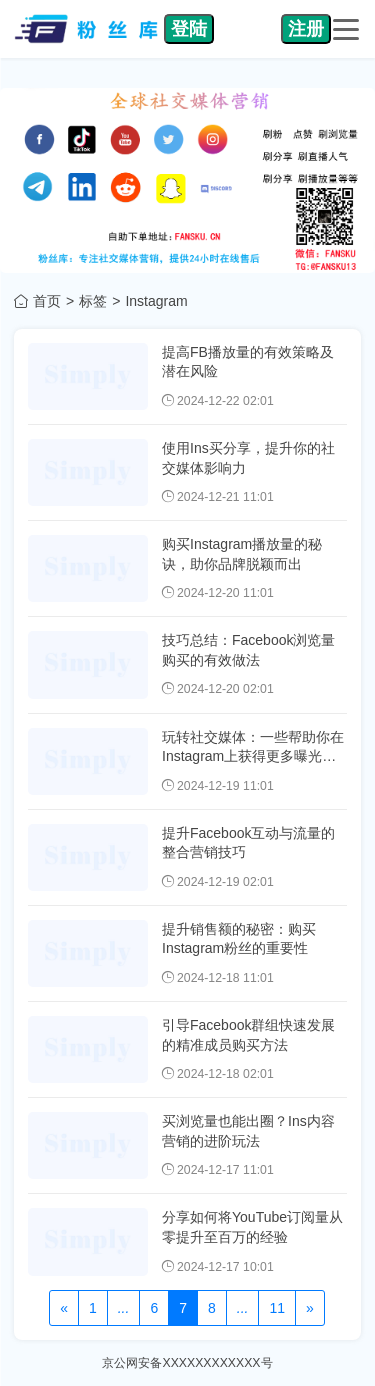 This screenshot has width=375, height=1386. What do you see at coordinates (253, 756) in the screenshot?
I see `玩转社交媒体：一些帮助你在Instagram上获得更多曝光的小贴士` at bounding box center [253, 756].